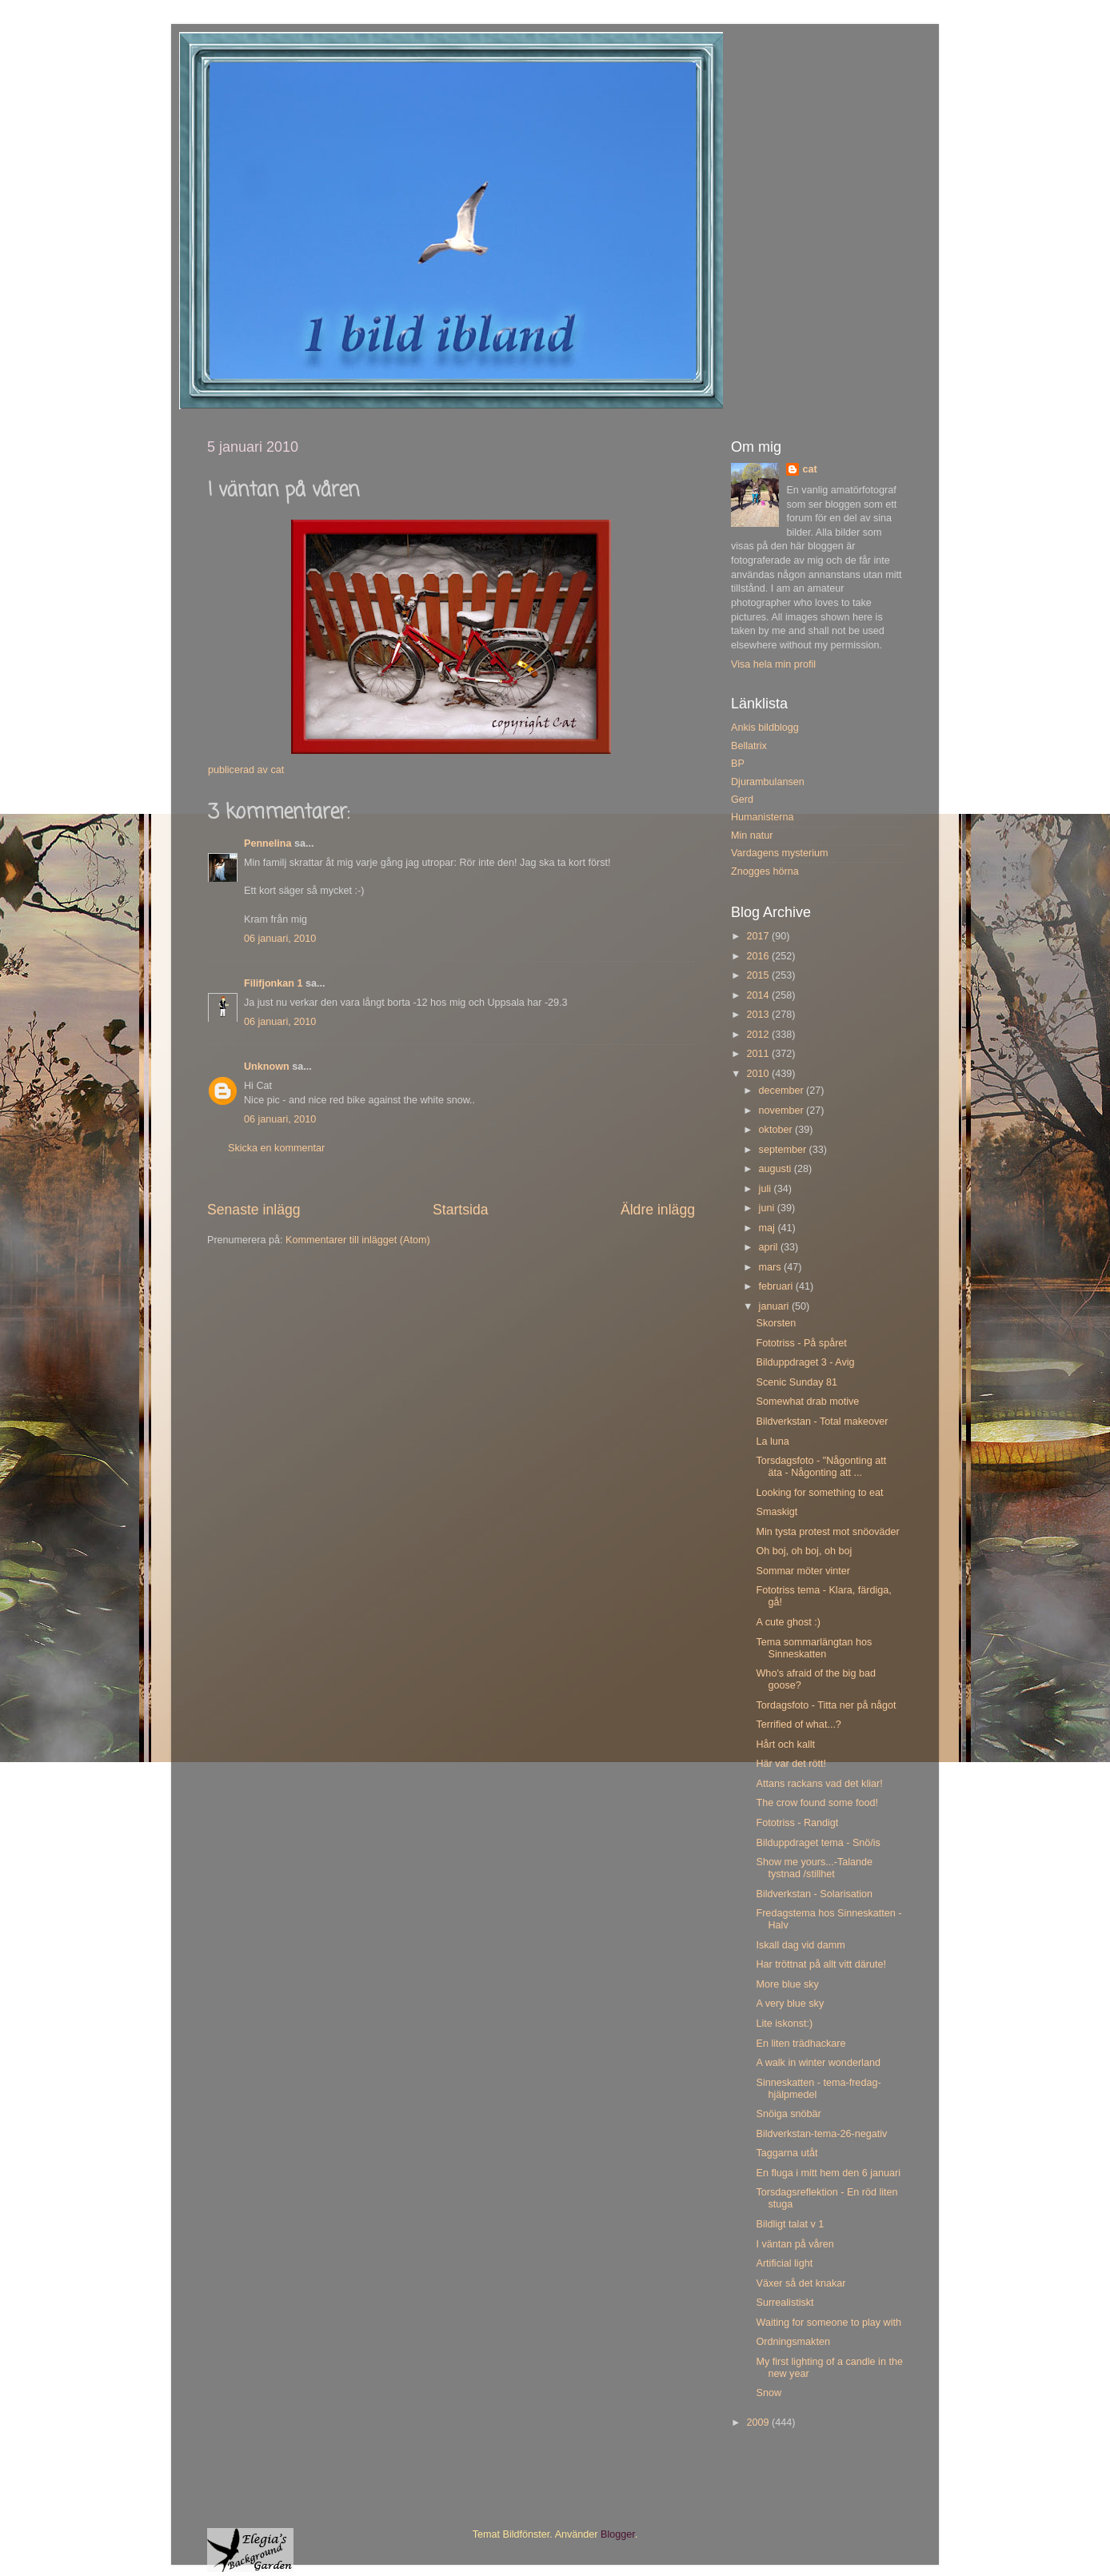  Describe the element at coordinates (461, 1210) in the screenshot. I see `Startsida` at that location.